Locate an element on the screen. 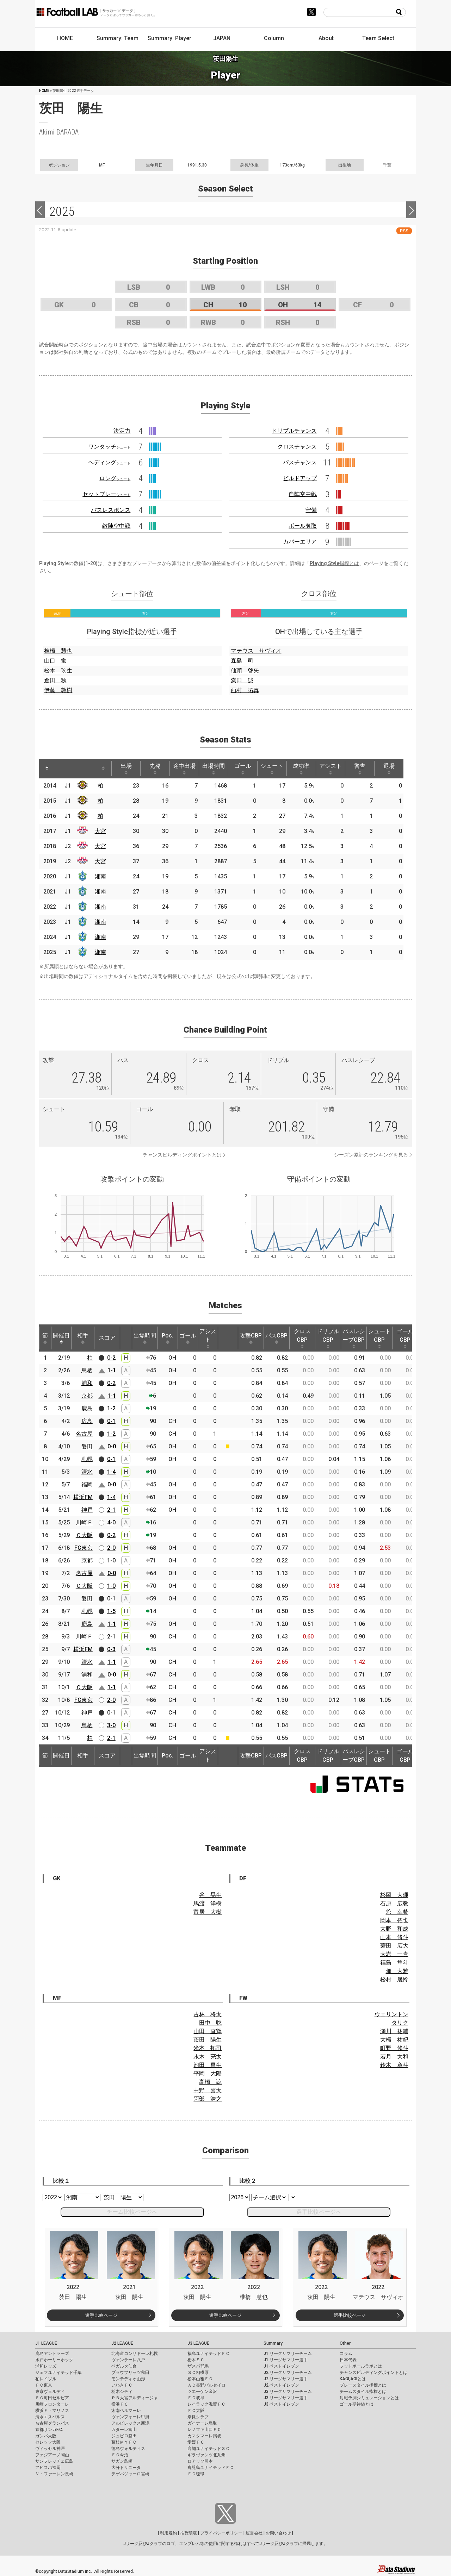 This screenshot has width=451, height=2576. セレッソ大阪 is located at coordinates (48, 2442).